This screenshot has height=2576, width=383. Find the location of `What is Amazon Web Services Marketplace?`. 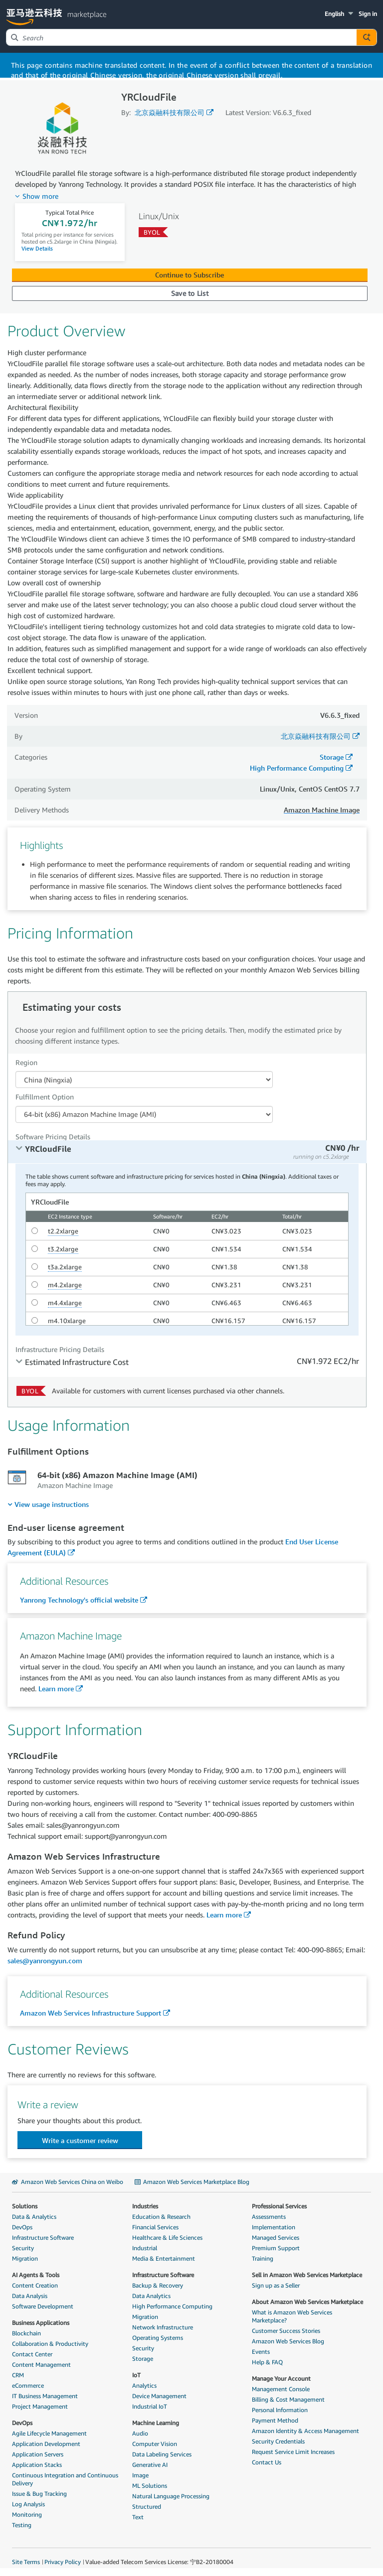

What is Amazon Web Services Marketplace? is located at coordinates (292, 2316).